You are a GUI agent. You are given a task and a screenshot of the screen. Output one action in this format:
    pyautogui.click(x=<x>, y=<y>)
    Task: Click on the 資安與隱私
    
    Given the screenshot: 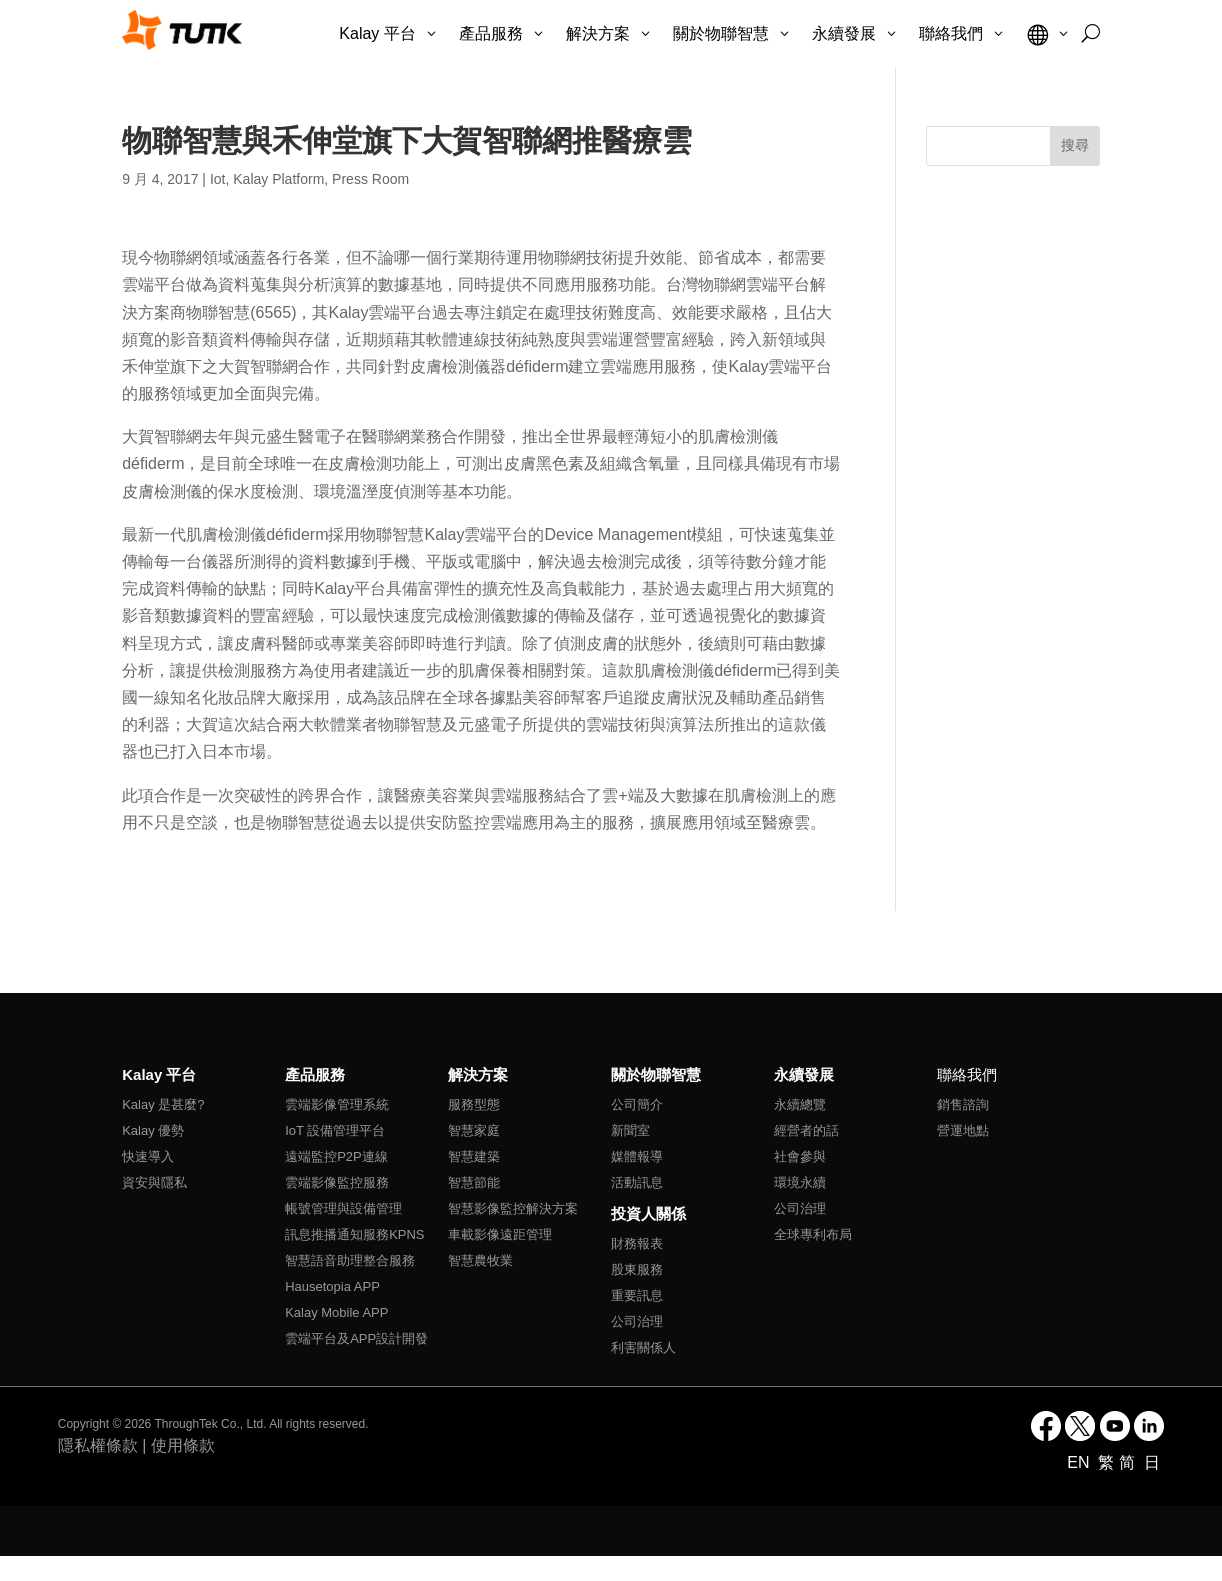 What is the action you would take?
    pyautogui.click(x=154, y=1182)
    